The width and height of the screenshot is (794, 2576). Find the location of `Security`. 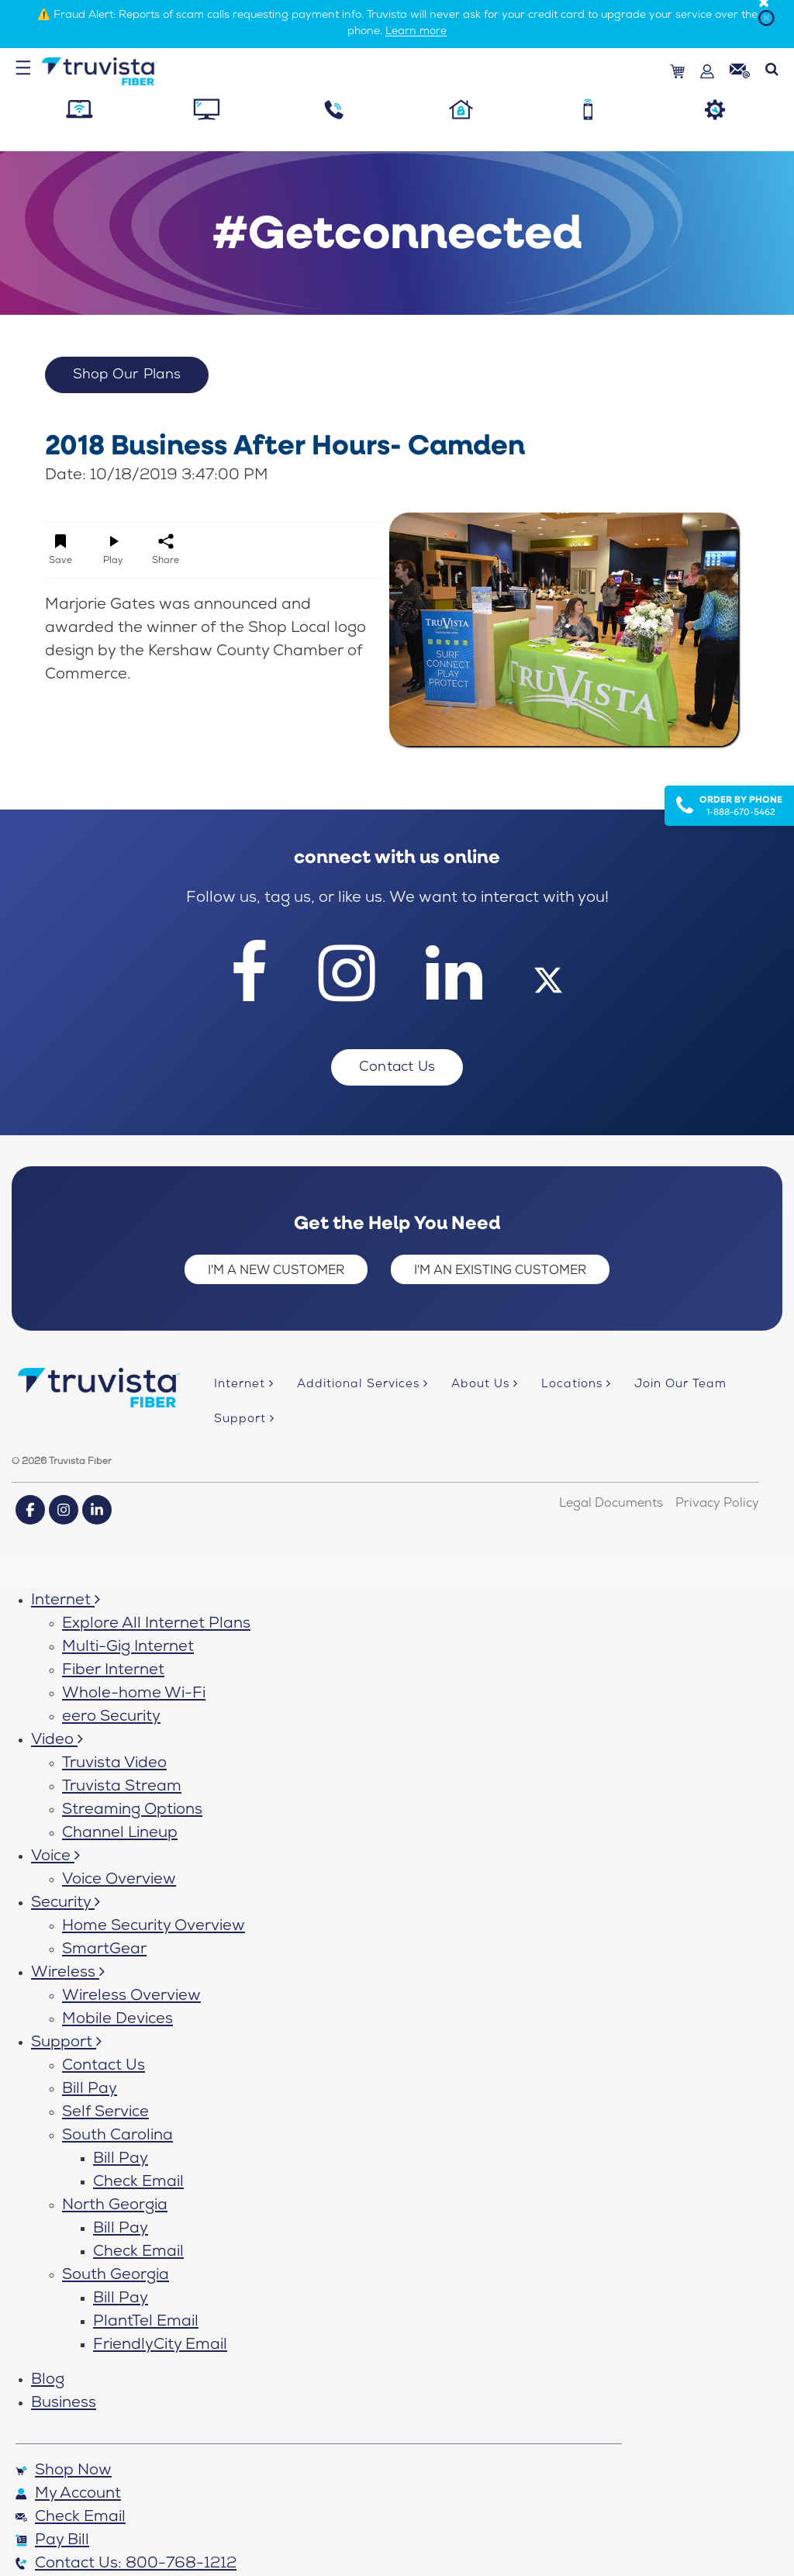

Security is located at coordinates (65, 1903).